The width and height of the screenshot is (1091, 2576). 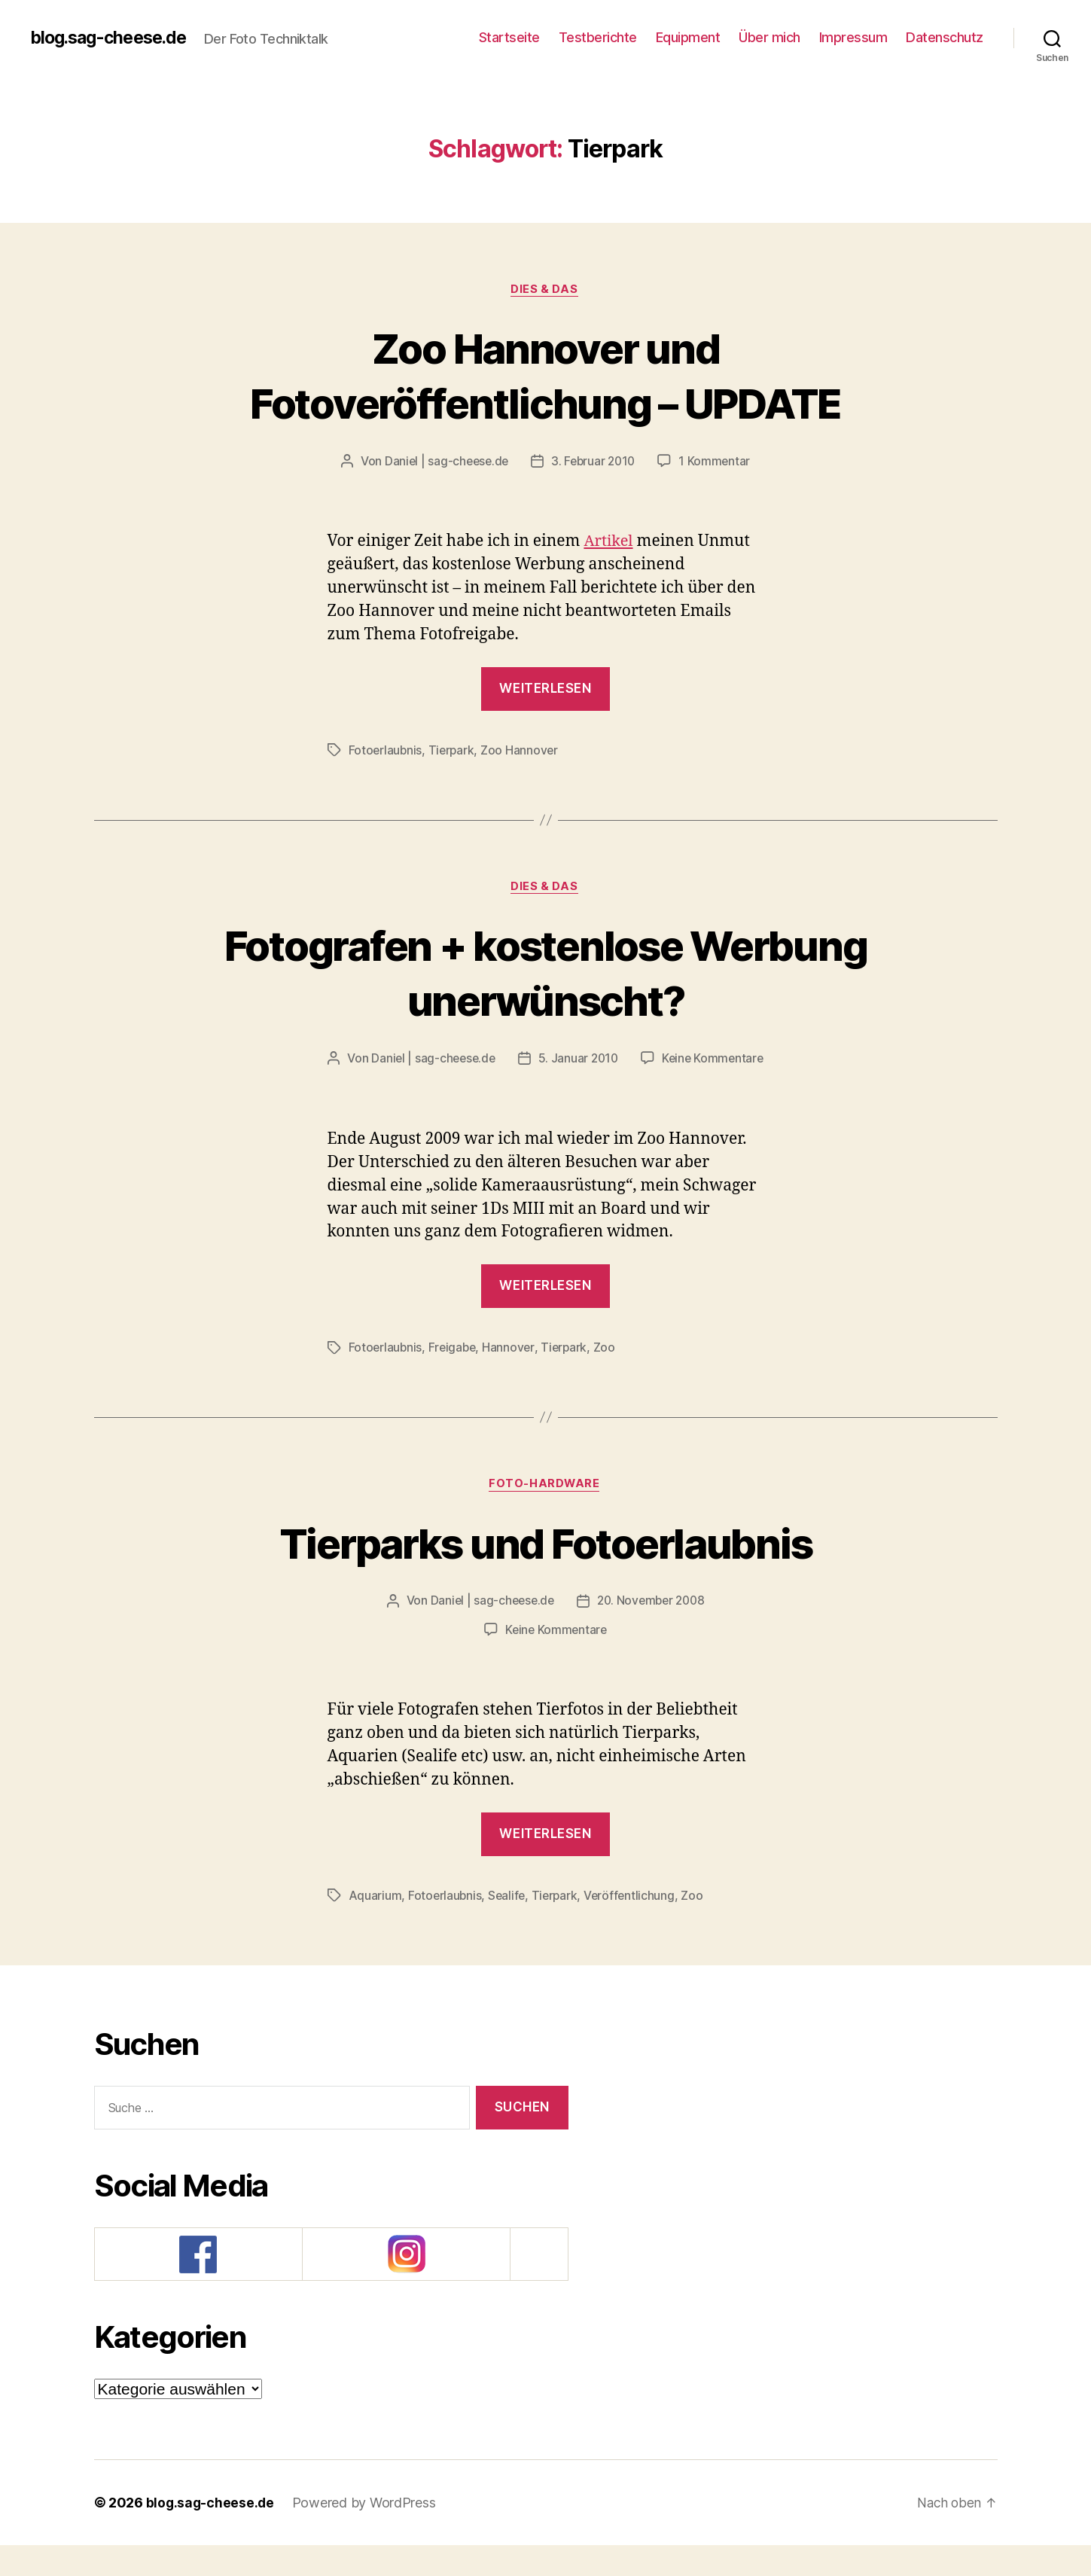 What do you see at coordinates (594, 462) in the screenshot?
I see `3. Februar 2010` at bounding box center [594, 462].